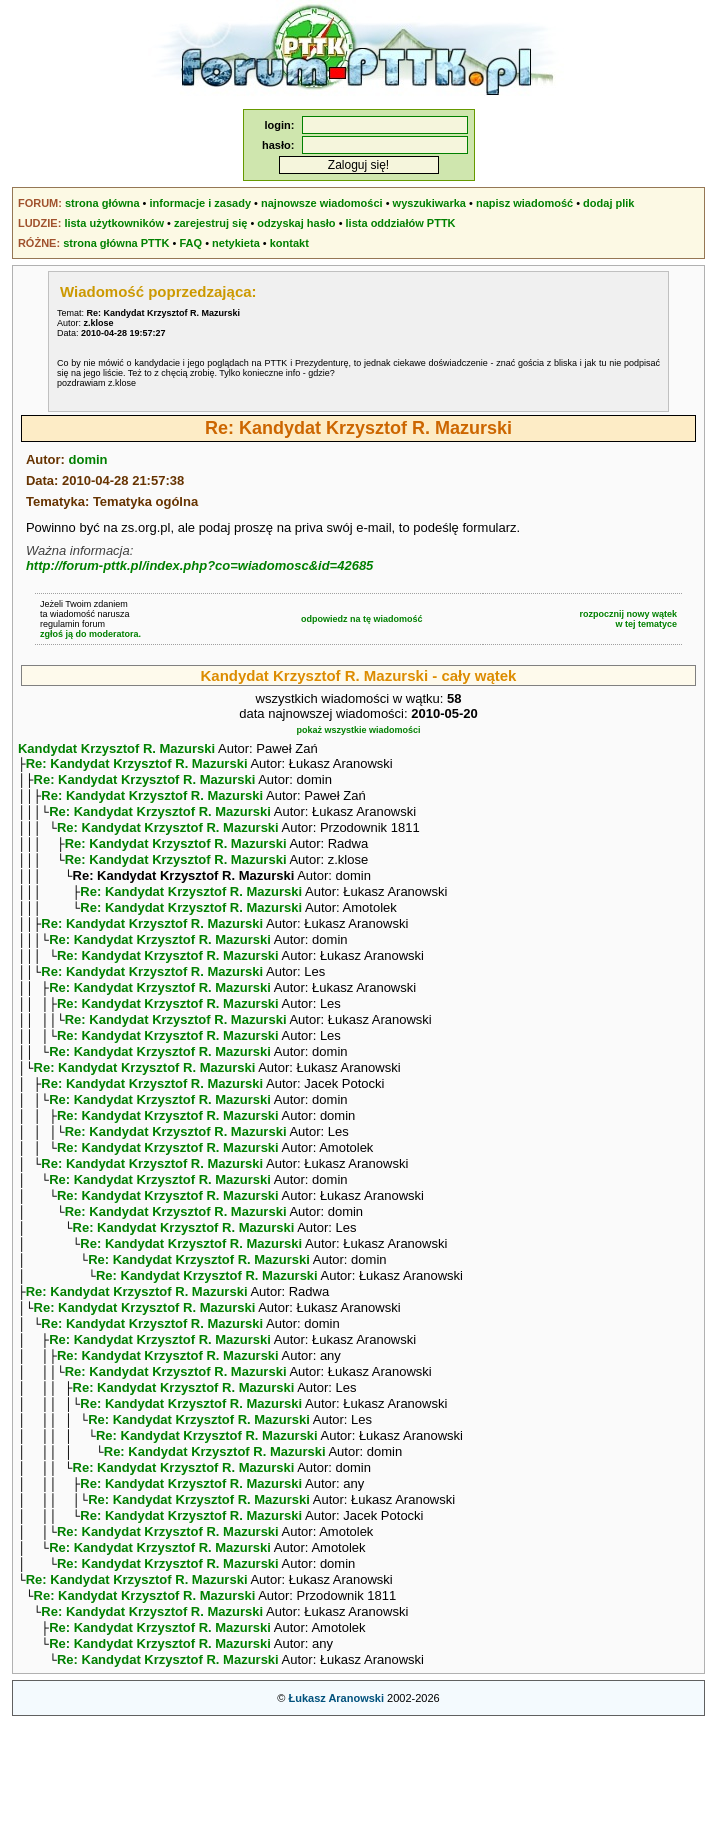 The height and width of the screenshot is (1836, 717). What do you see at coordinates (401, 223) in the screenshot?
I see `lista oddziałów PTTK` at bounding box center [401, 223].